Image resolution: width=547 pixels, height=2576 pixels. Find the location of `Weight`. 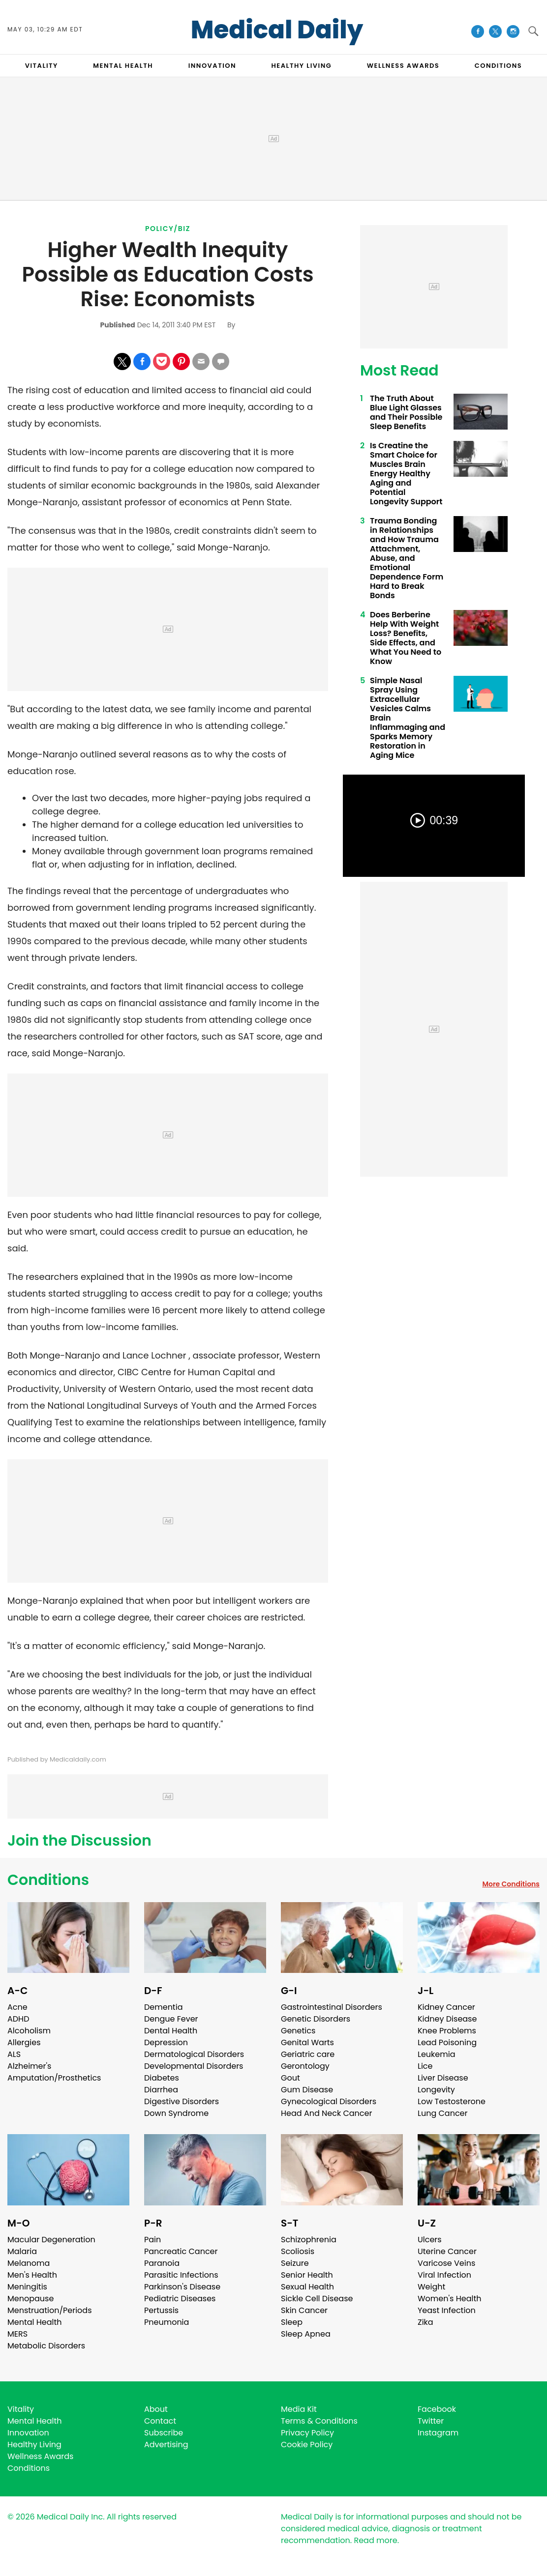

Weight is located at coordinates (431, 2286).